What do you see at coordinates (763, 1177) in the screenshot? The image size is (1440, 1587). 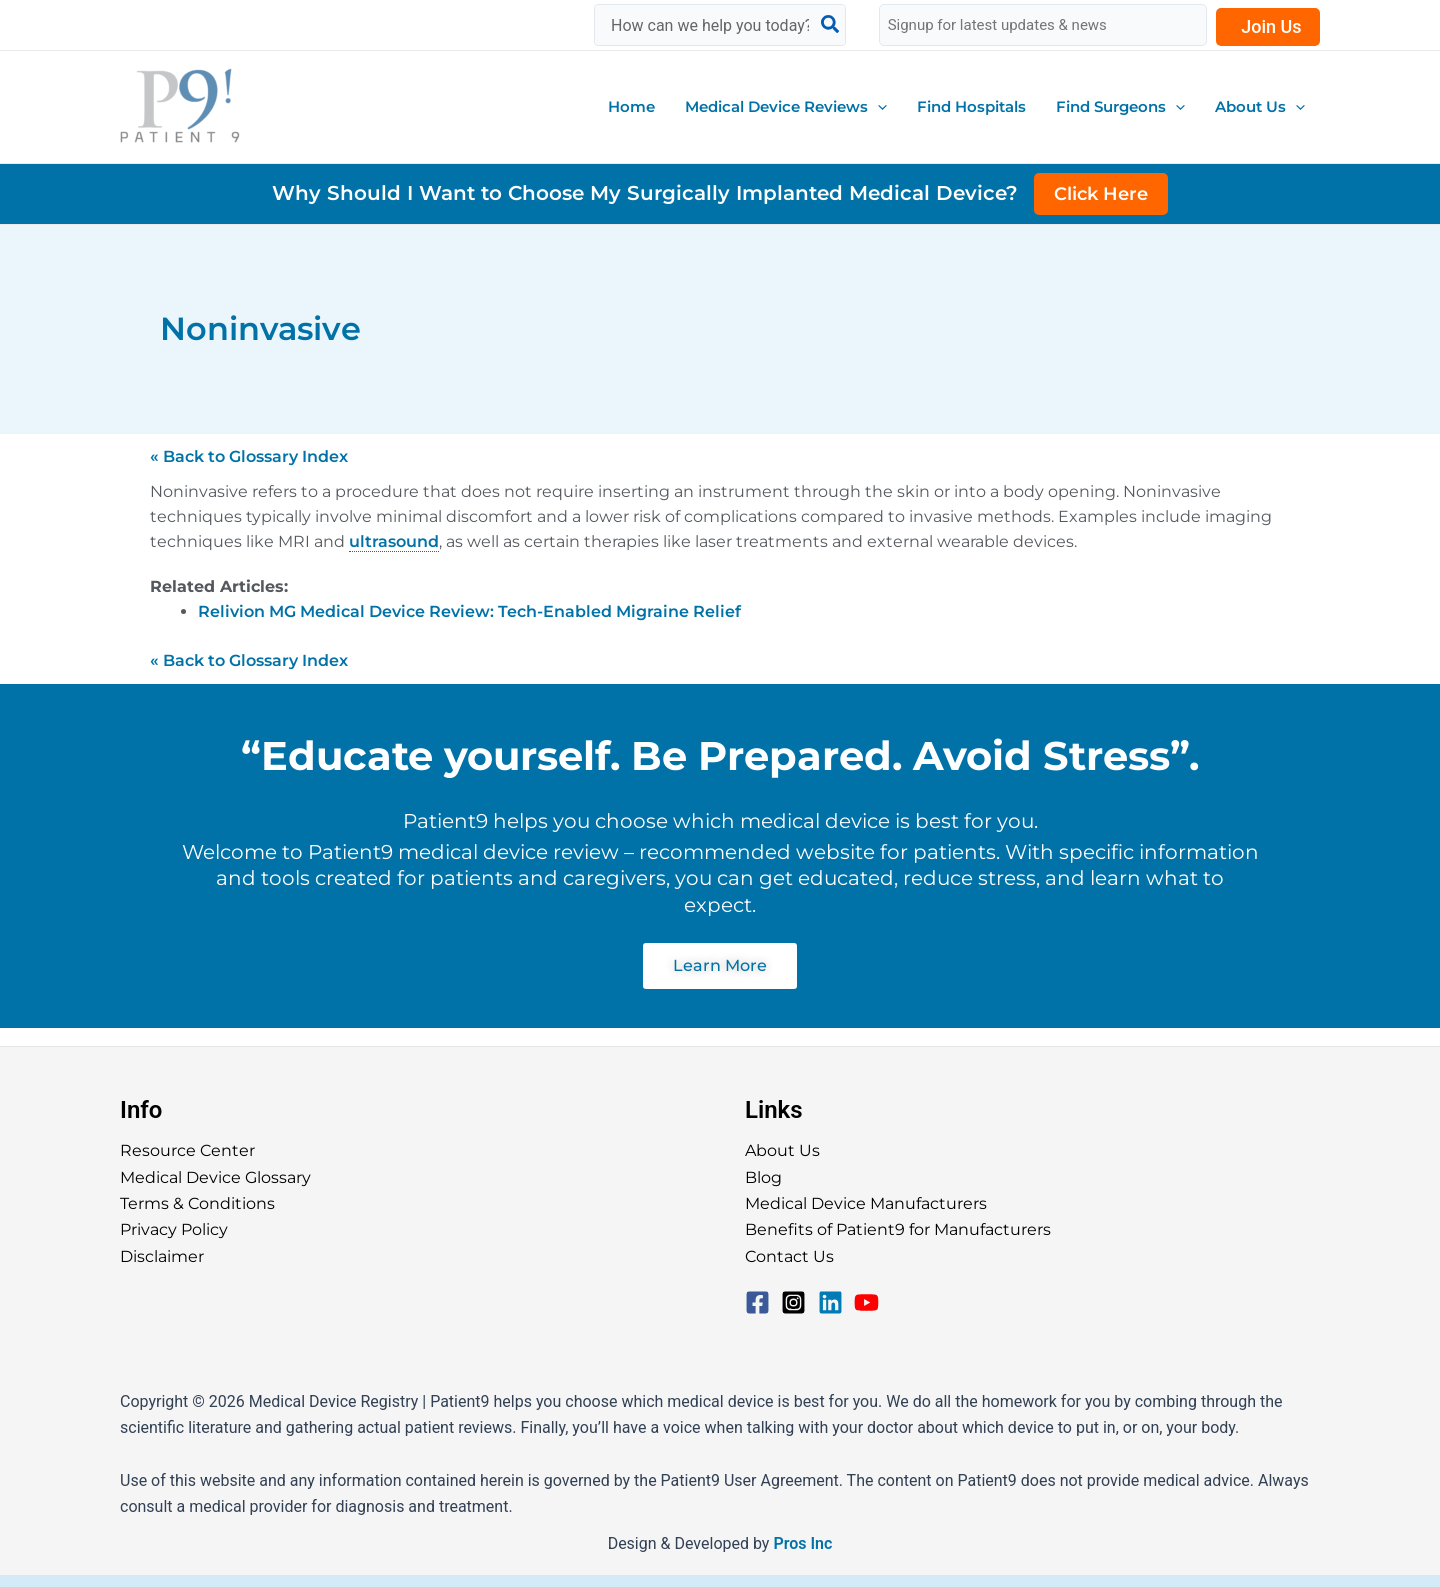 I see `Blog` at bounding box center [763, 1177].